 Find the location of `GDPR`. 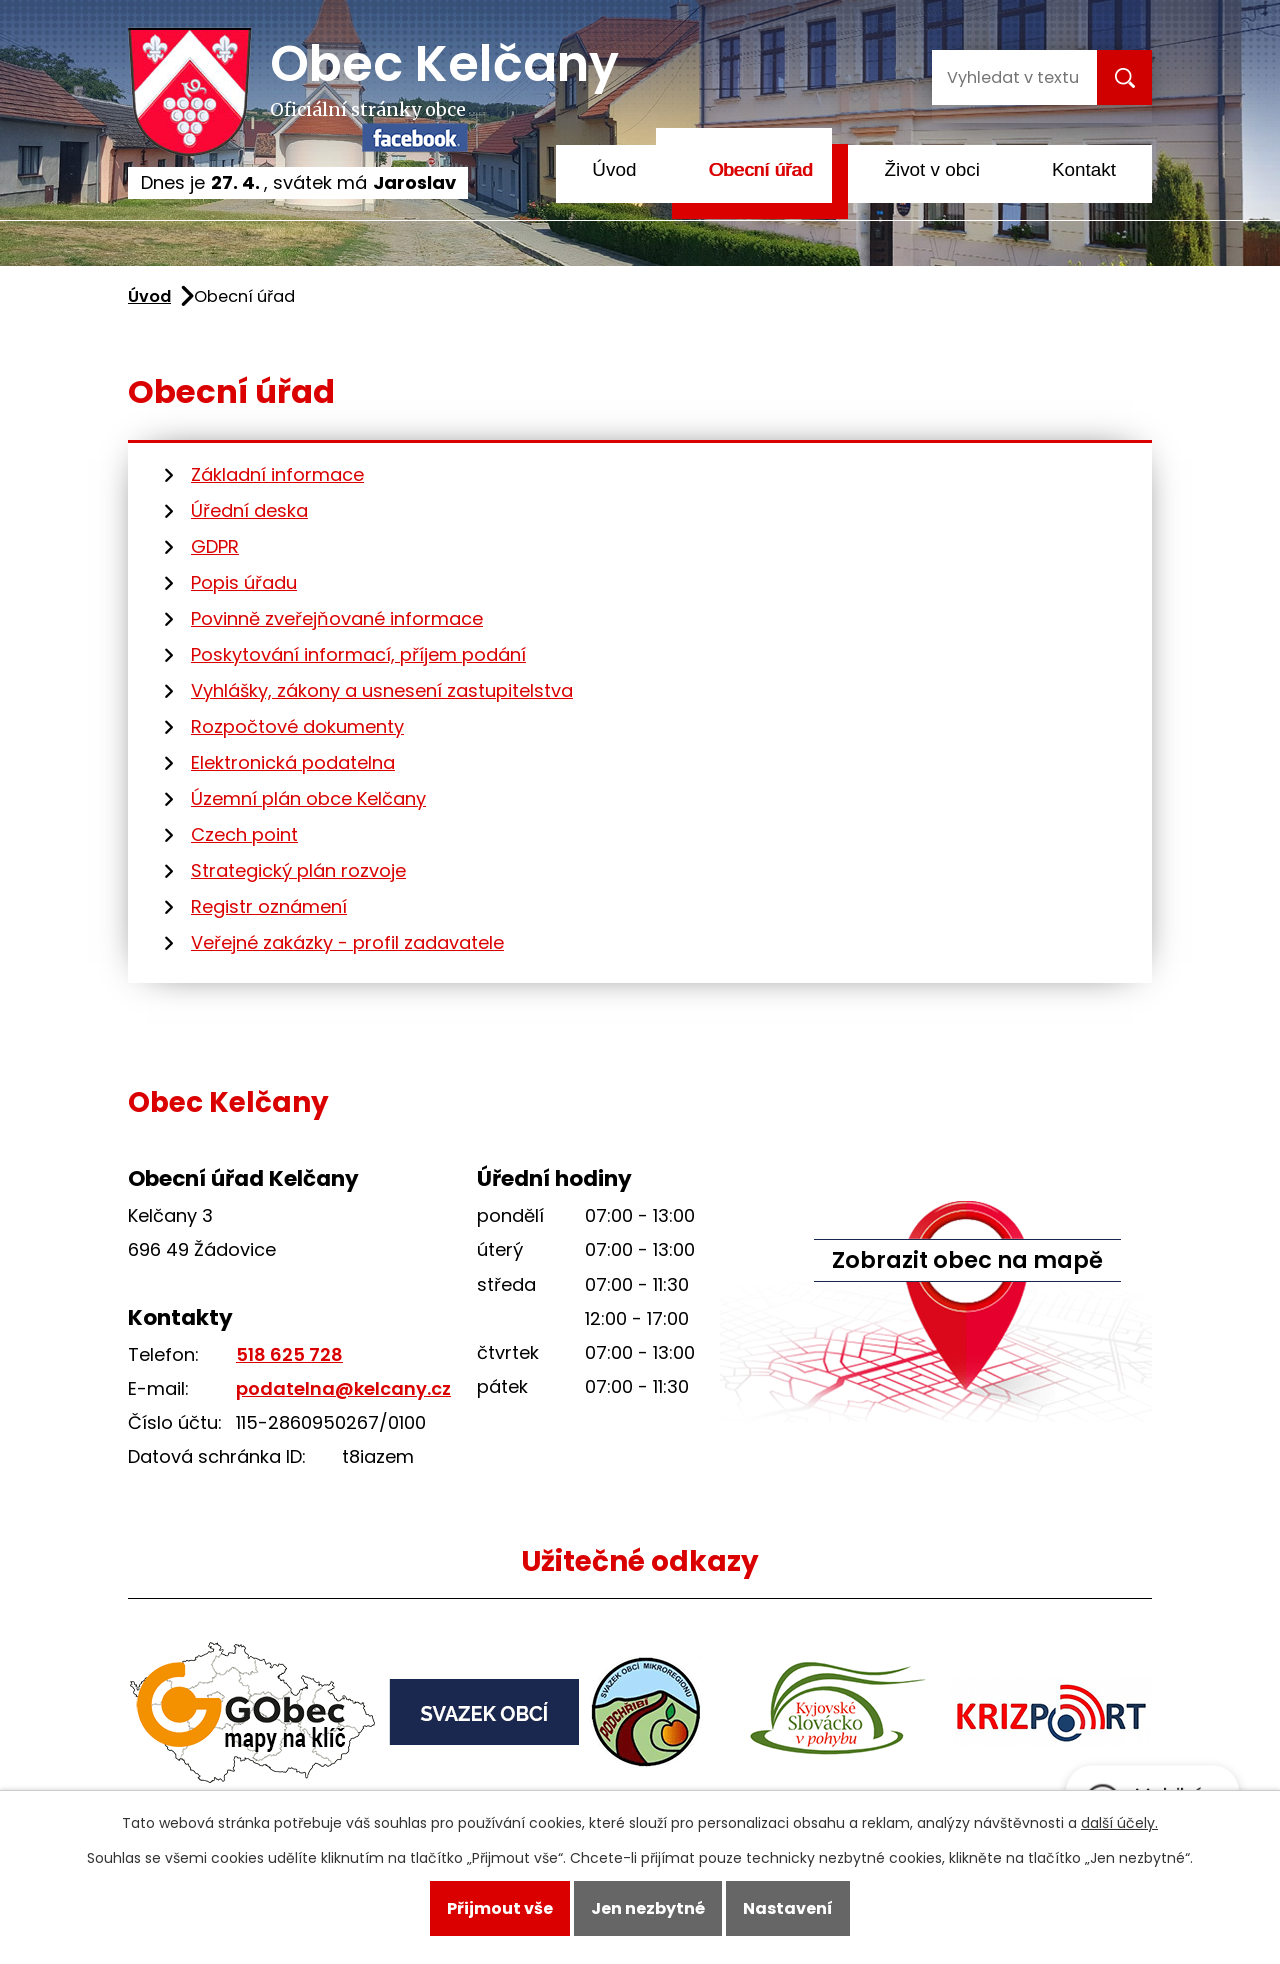

GDPR is located at coordinates (215, 546).